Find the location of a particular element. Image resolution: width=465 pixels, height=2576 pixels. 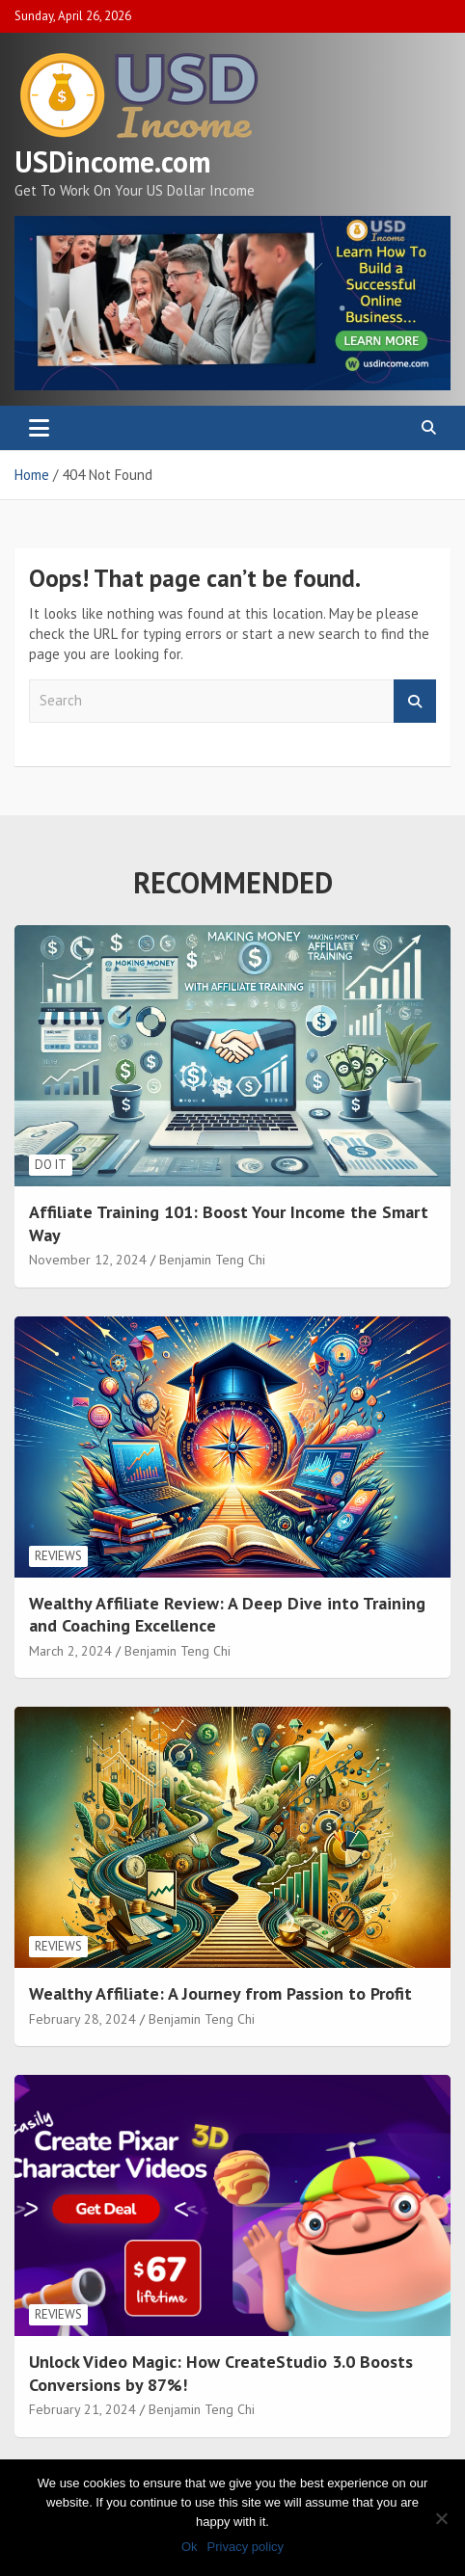

Ok is located at coordinates (189, 2546).